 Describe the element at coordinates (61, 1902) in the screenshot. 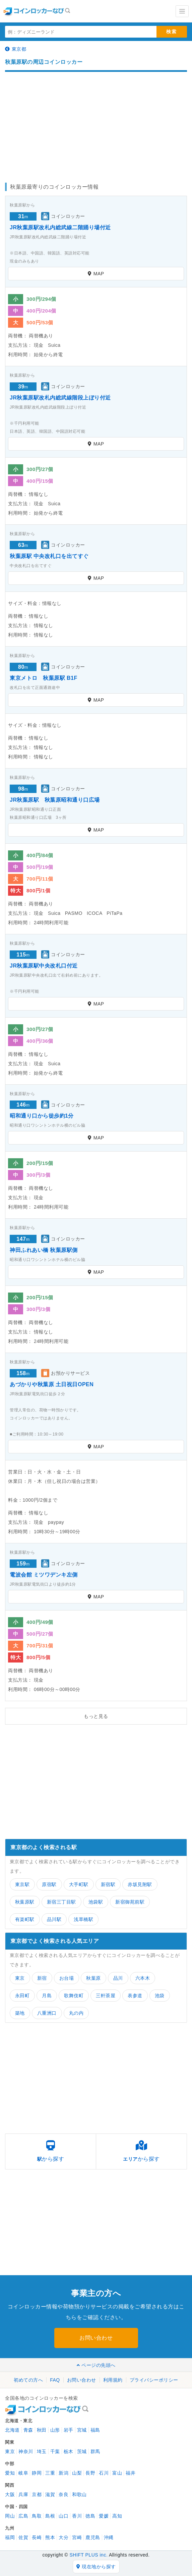

I see `新宿三丁目駅` at that location.